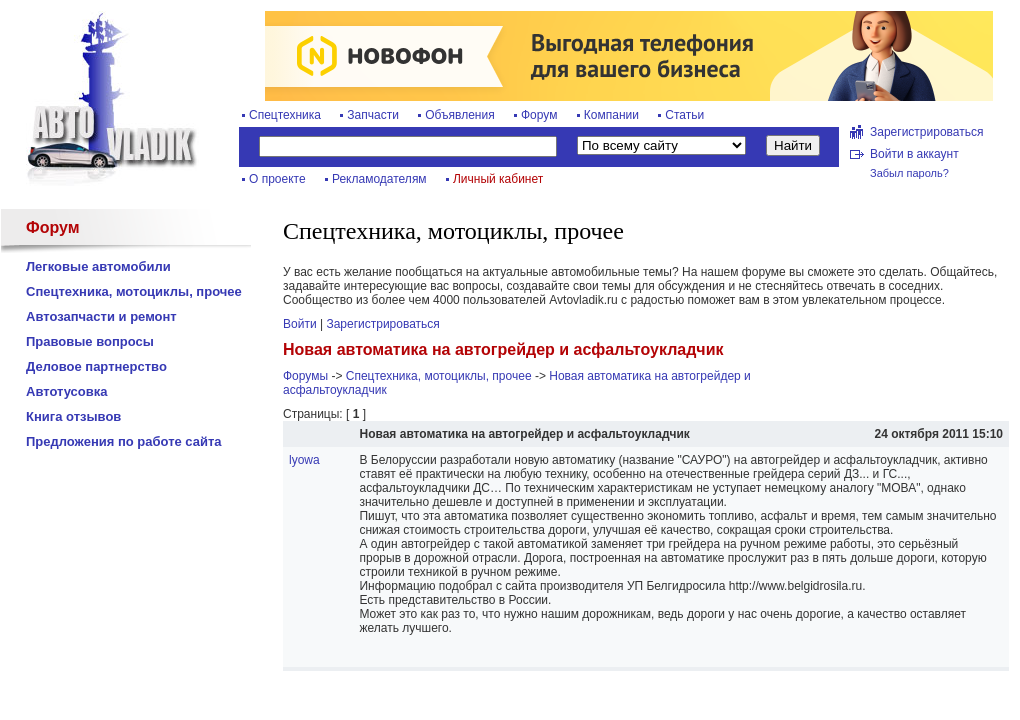  I want to click on Автотусовка, so click(67, 391).